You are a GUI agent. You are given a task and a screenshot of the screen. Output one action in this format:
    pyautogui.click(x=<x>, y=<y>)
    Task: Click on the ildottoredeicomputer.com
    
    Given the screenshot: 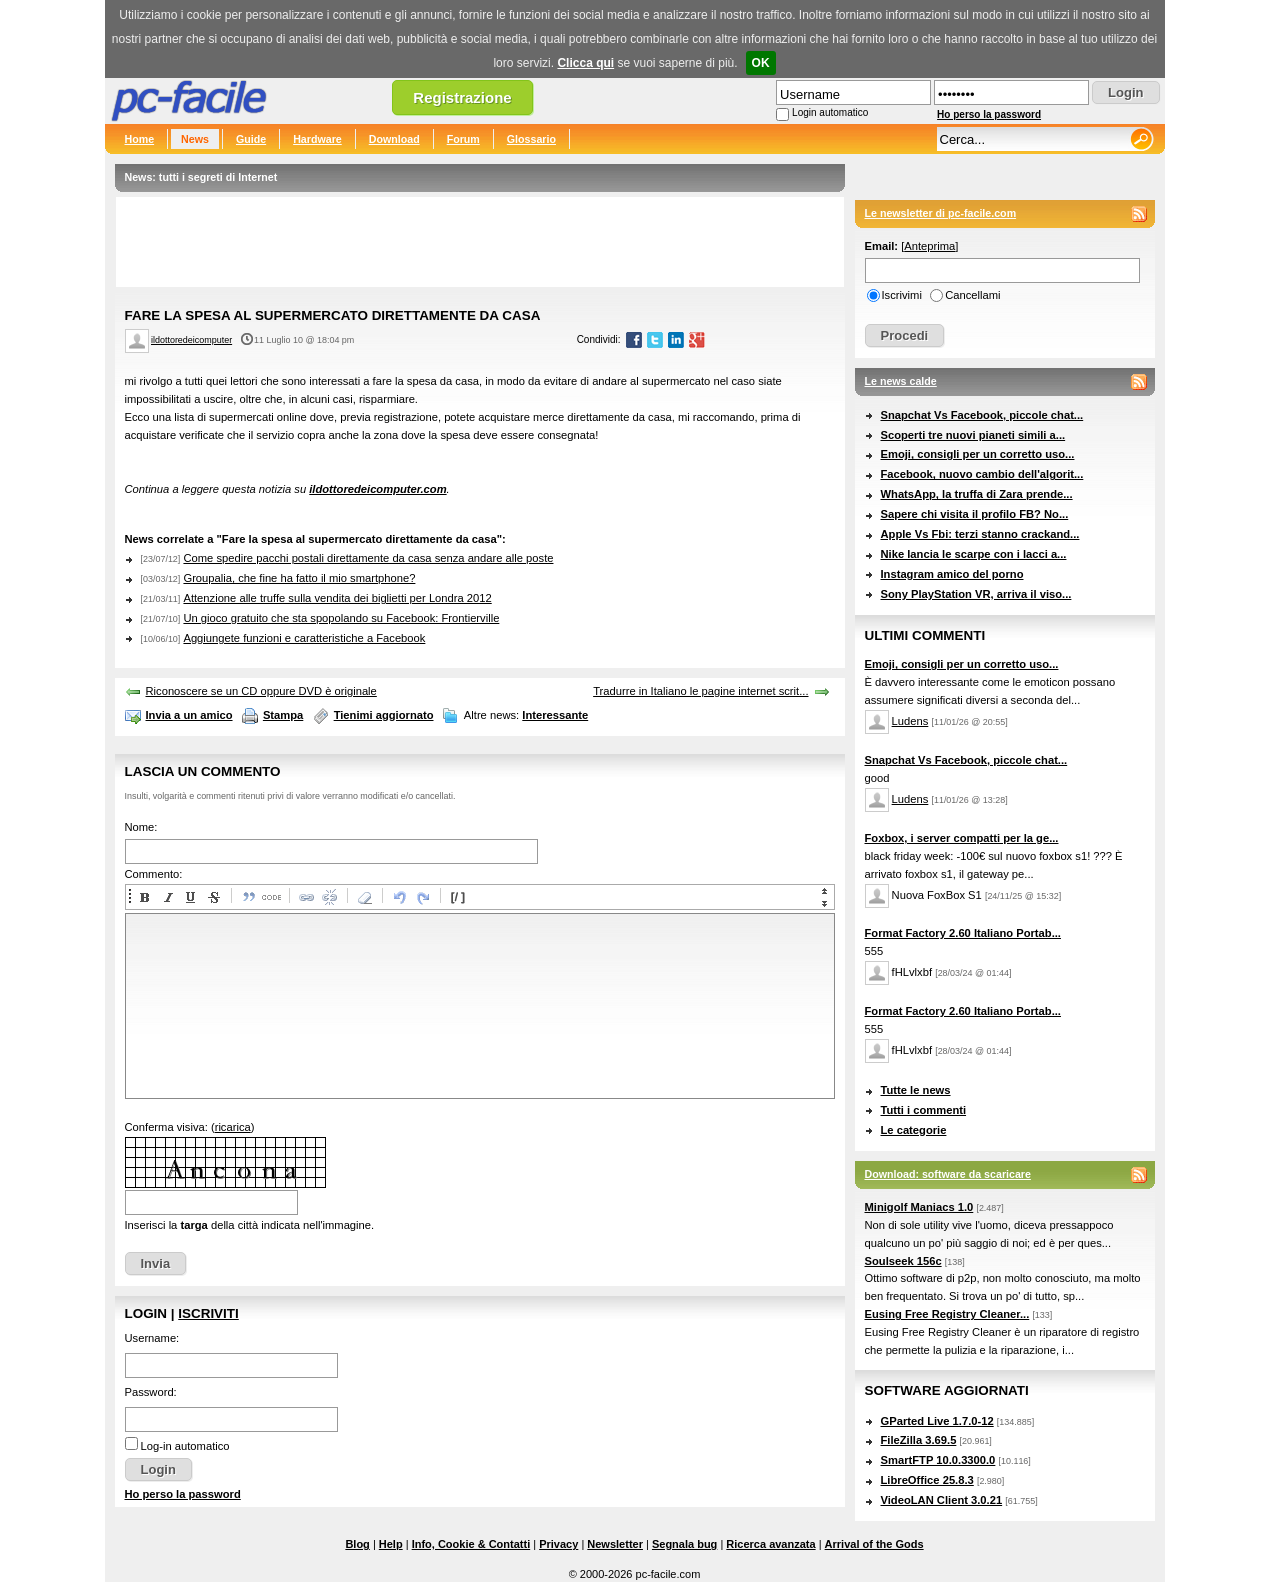 What is the action you would take?
    pyautogui.click(x=377, y=489)
    